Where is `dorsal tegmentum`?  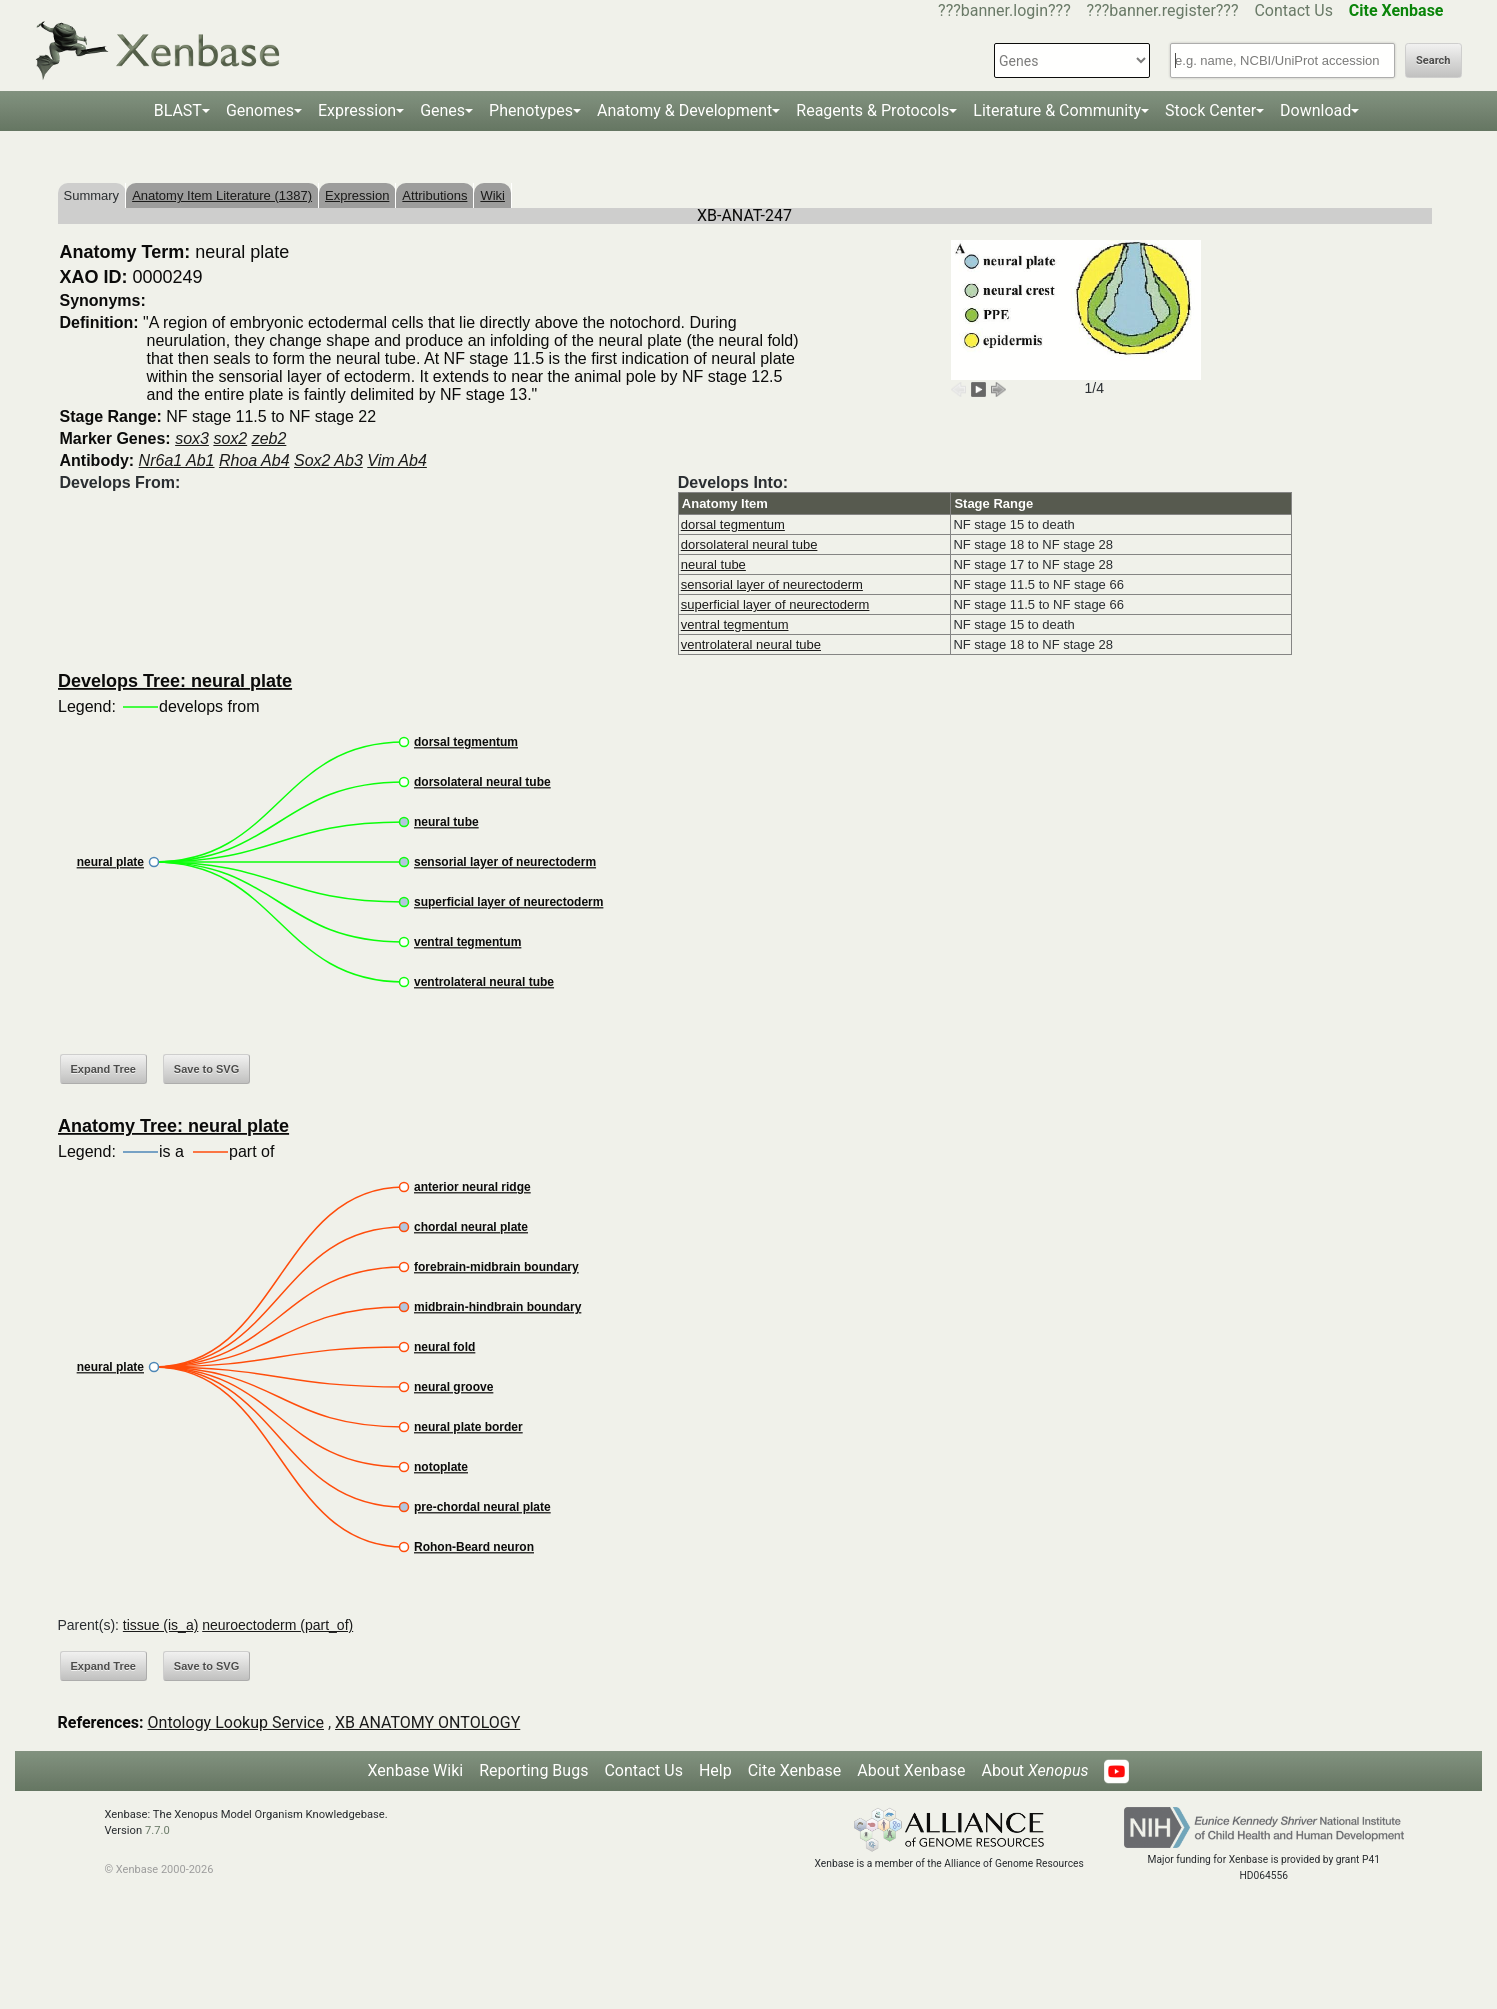 dorsal tegmentum is located at coordinates (733, 524).